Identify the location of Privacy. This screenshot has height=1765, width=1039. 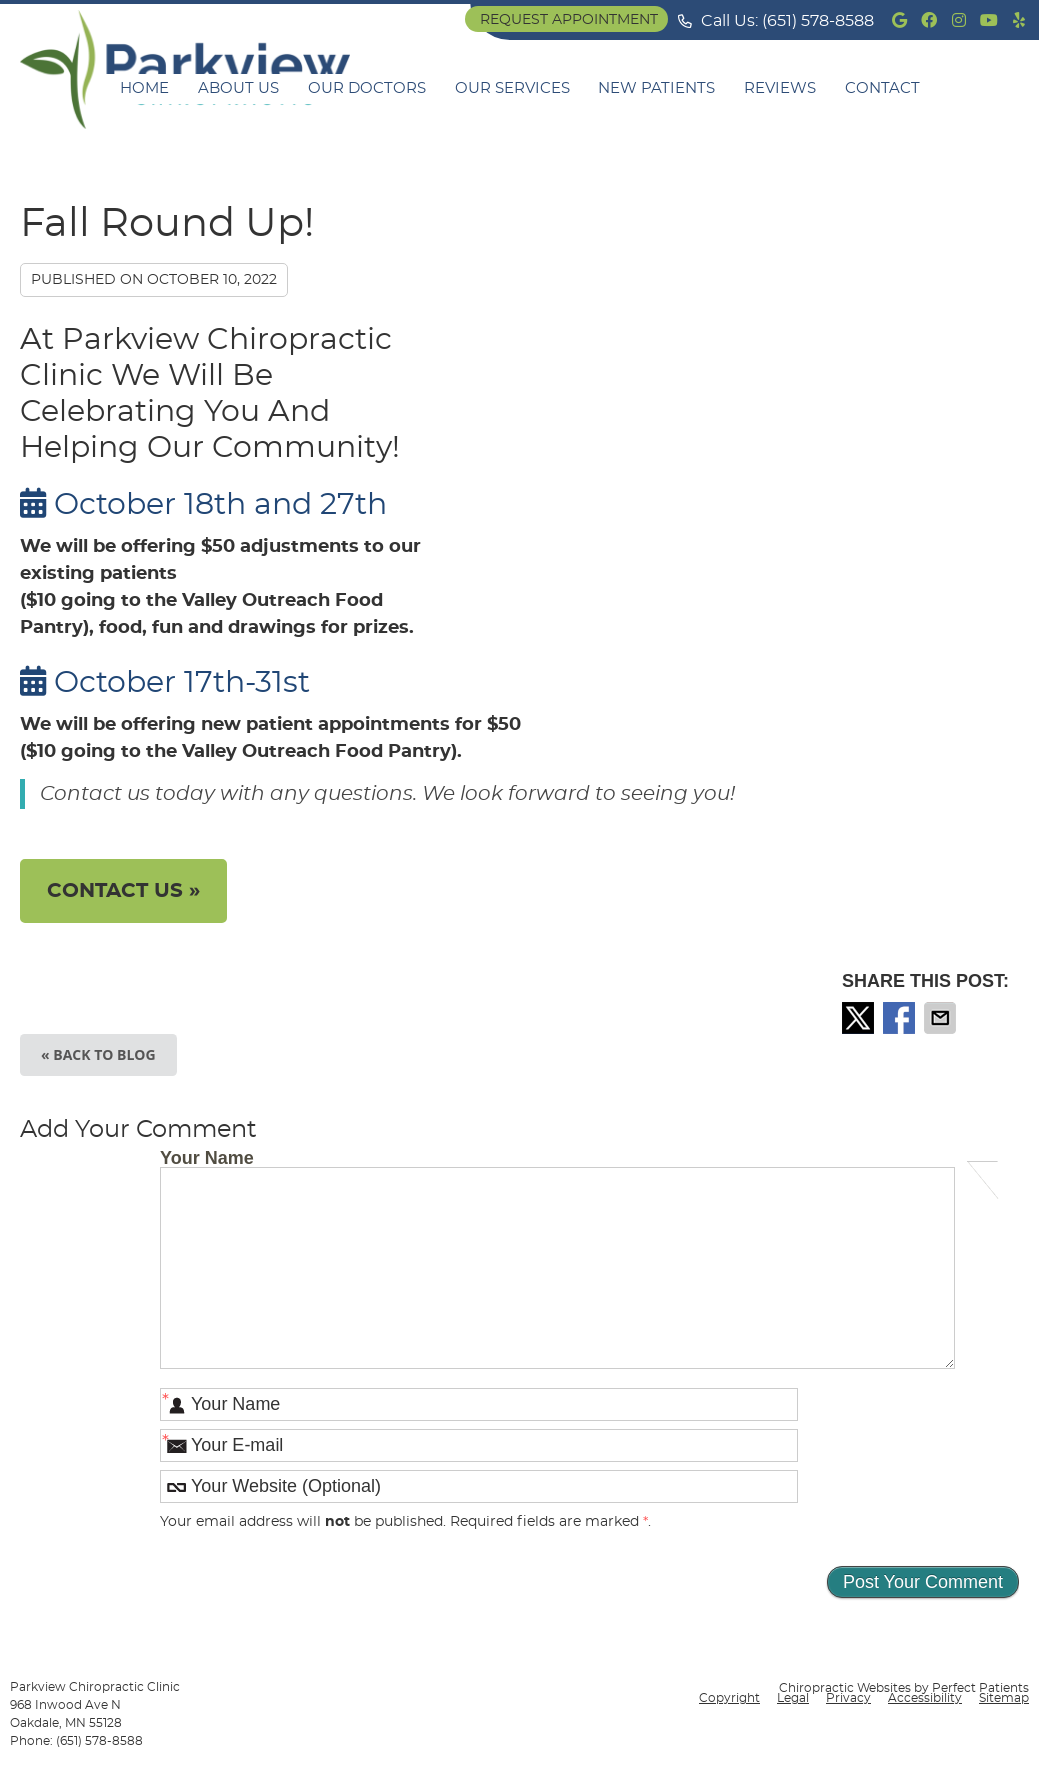
(848, 1698).